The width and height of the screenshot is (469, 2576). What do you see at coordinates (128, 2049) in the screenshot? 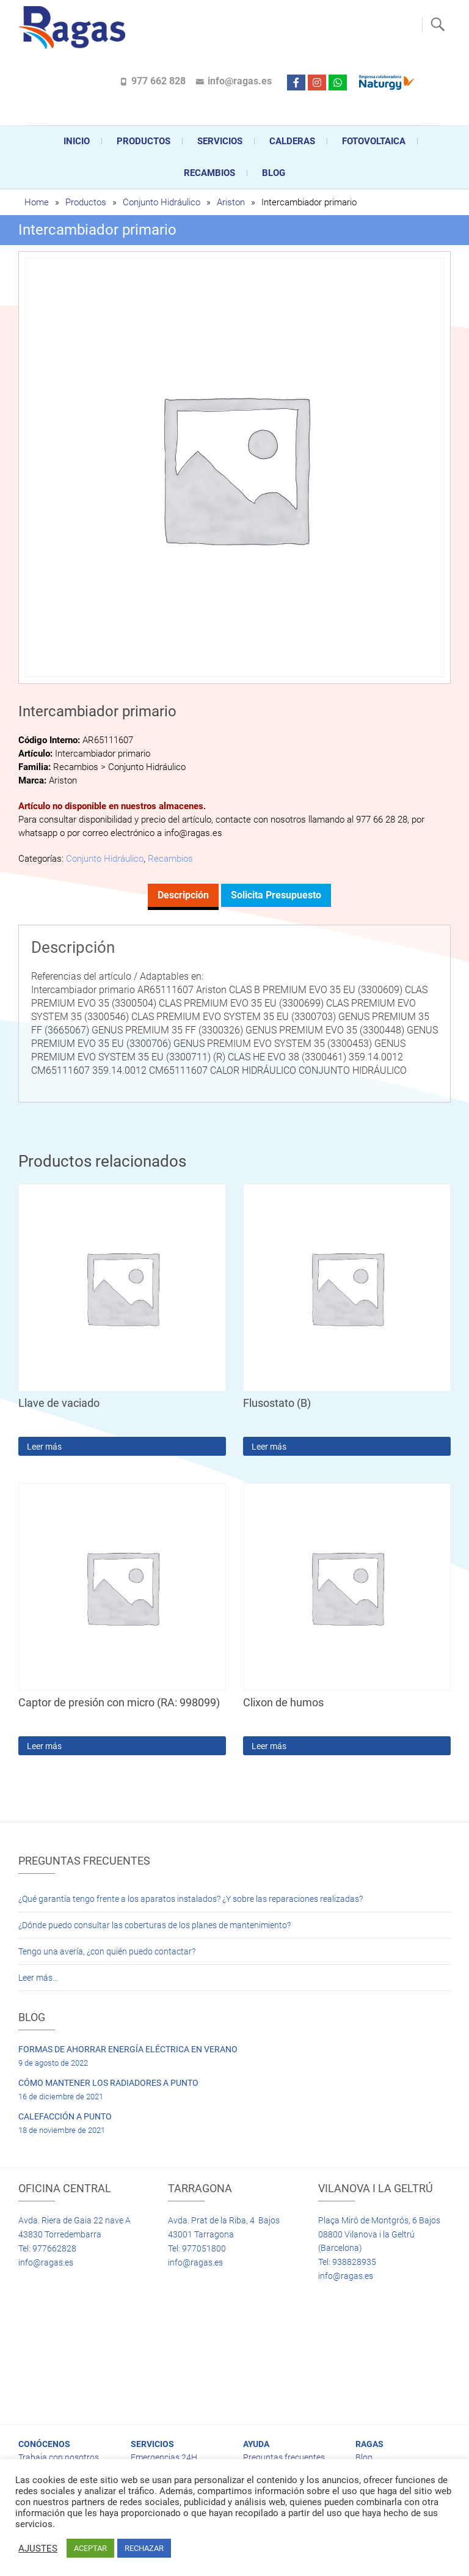
I see `FORMAS DE AHORRAR ENERGÍA ELÉCTRICA EN VERANO` at bounding box center [128, 2049].